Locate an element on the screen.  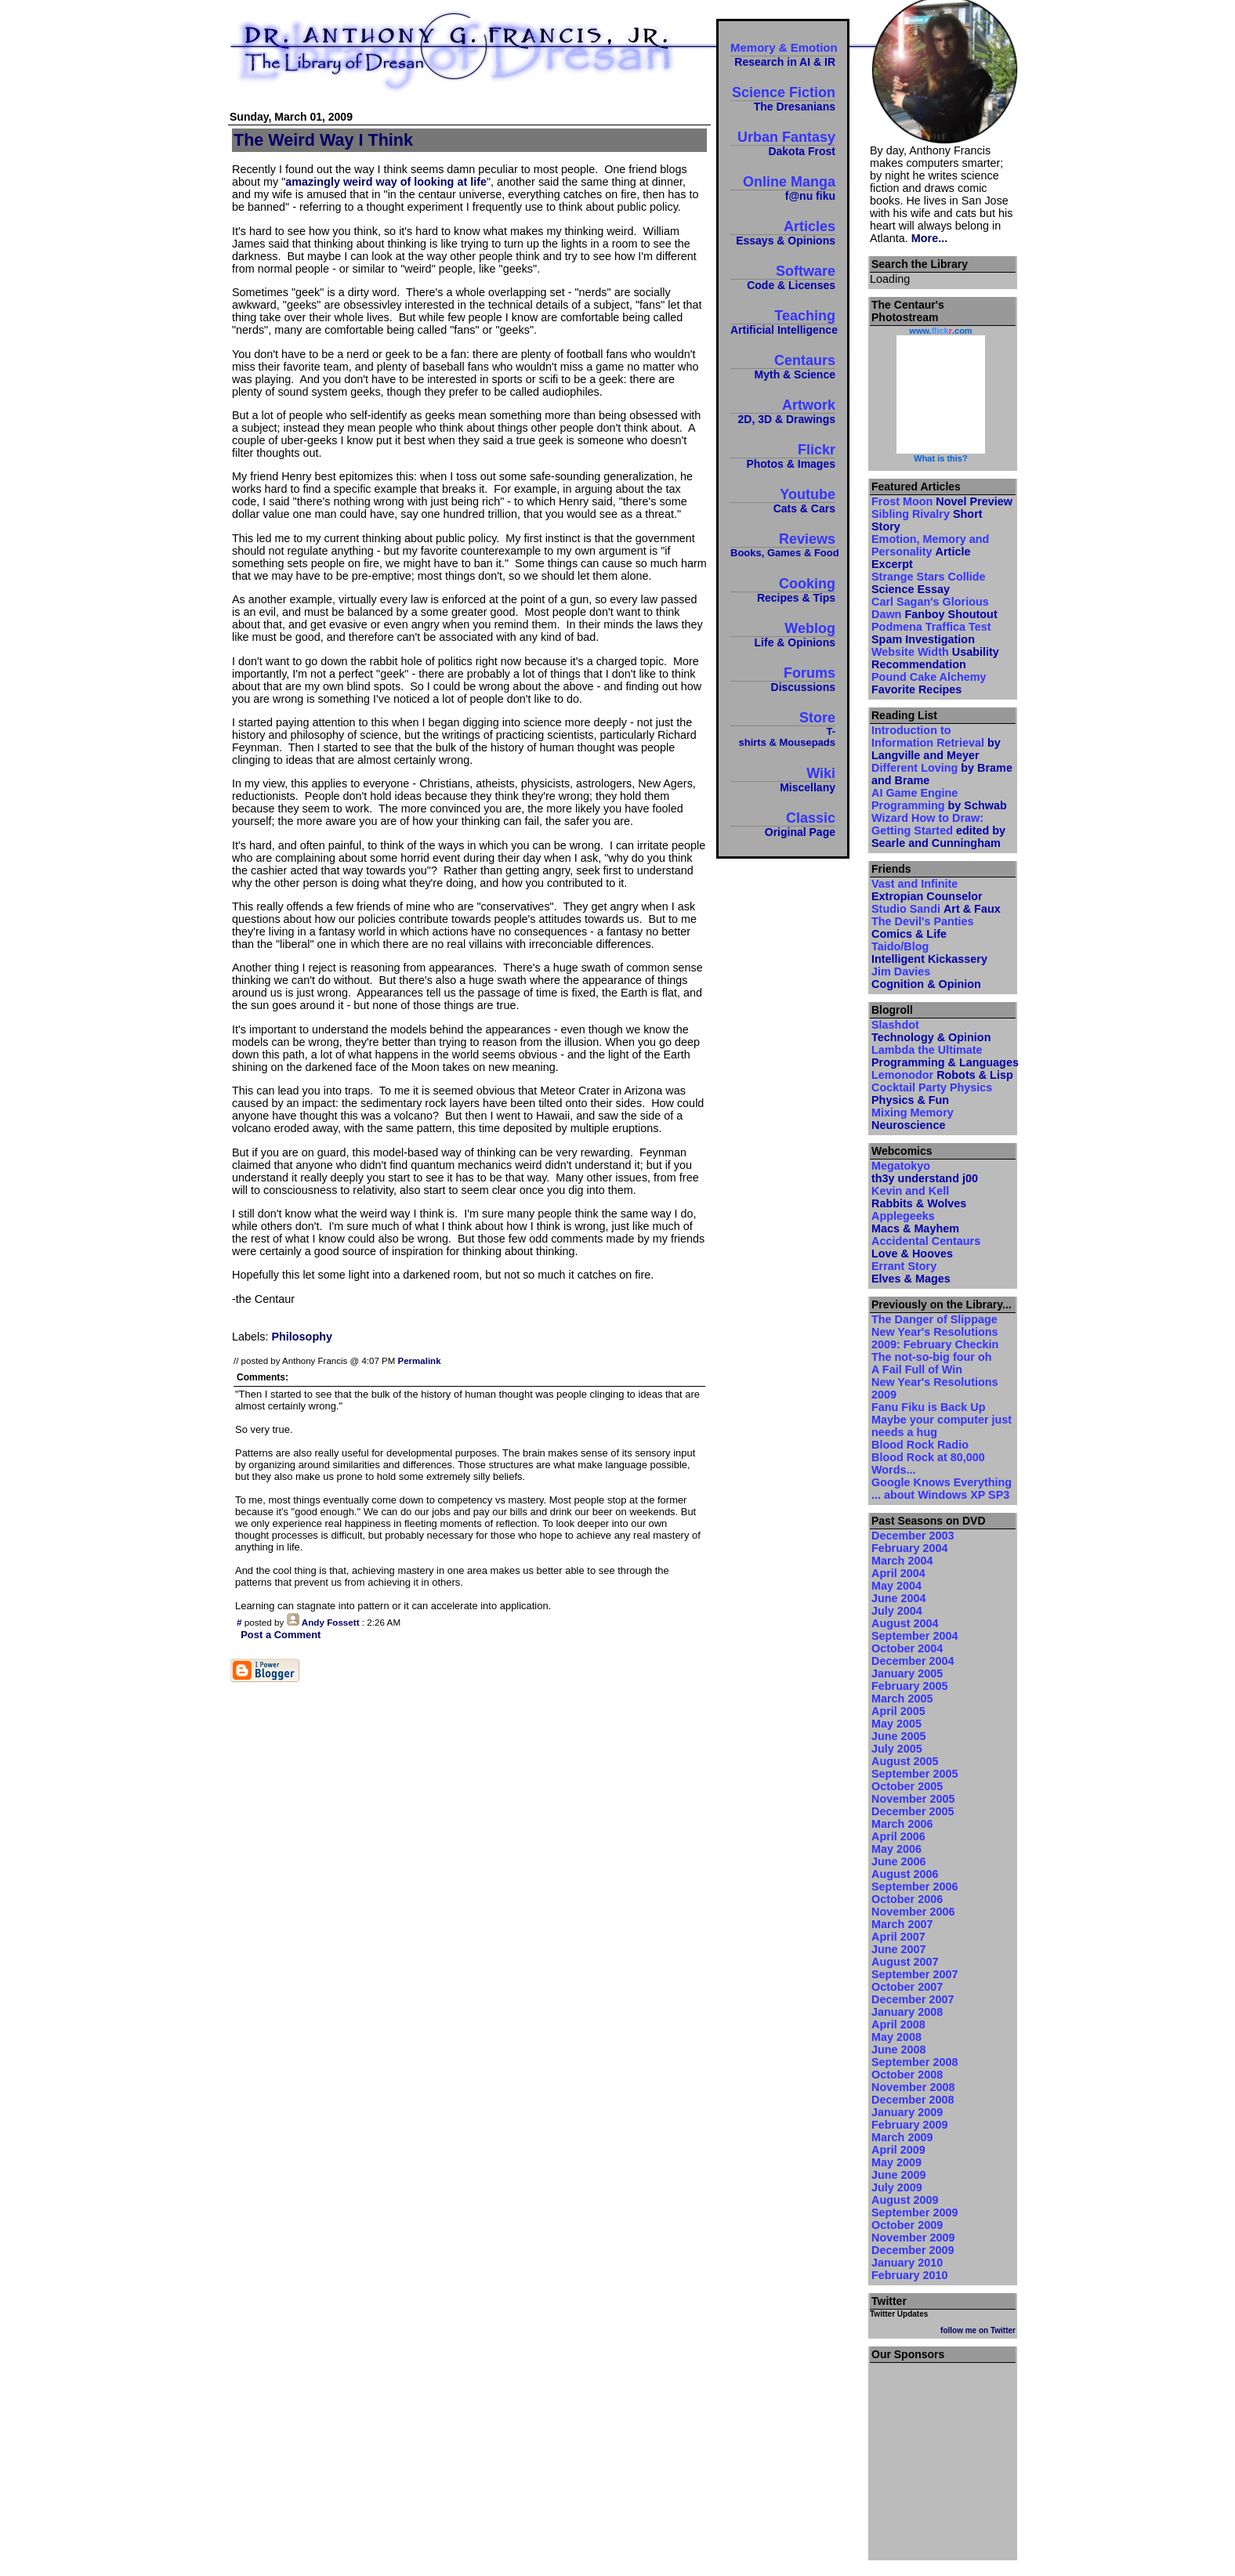
Studio Sandi is located at coordinates (936, 909).